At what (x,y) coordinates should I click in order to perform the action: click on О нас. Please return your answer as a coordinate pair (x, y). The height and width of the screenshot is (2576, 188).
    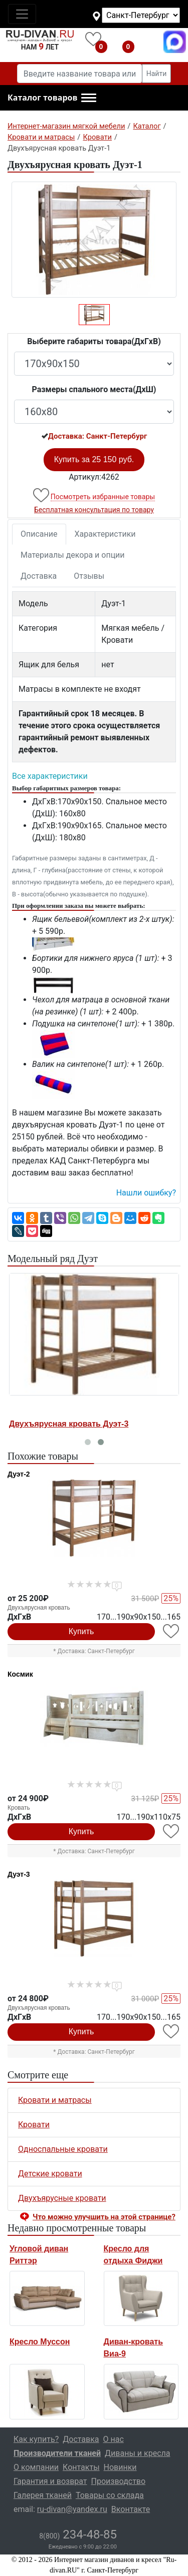
    Looking at the image, I should click on (113, 2439).